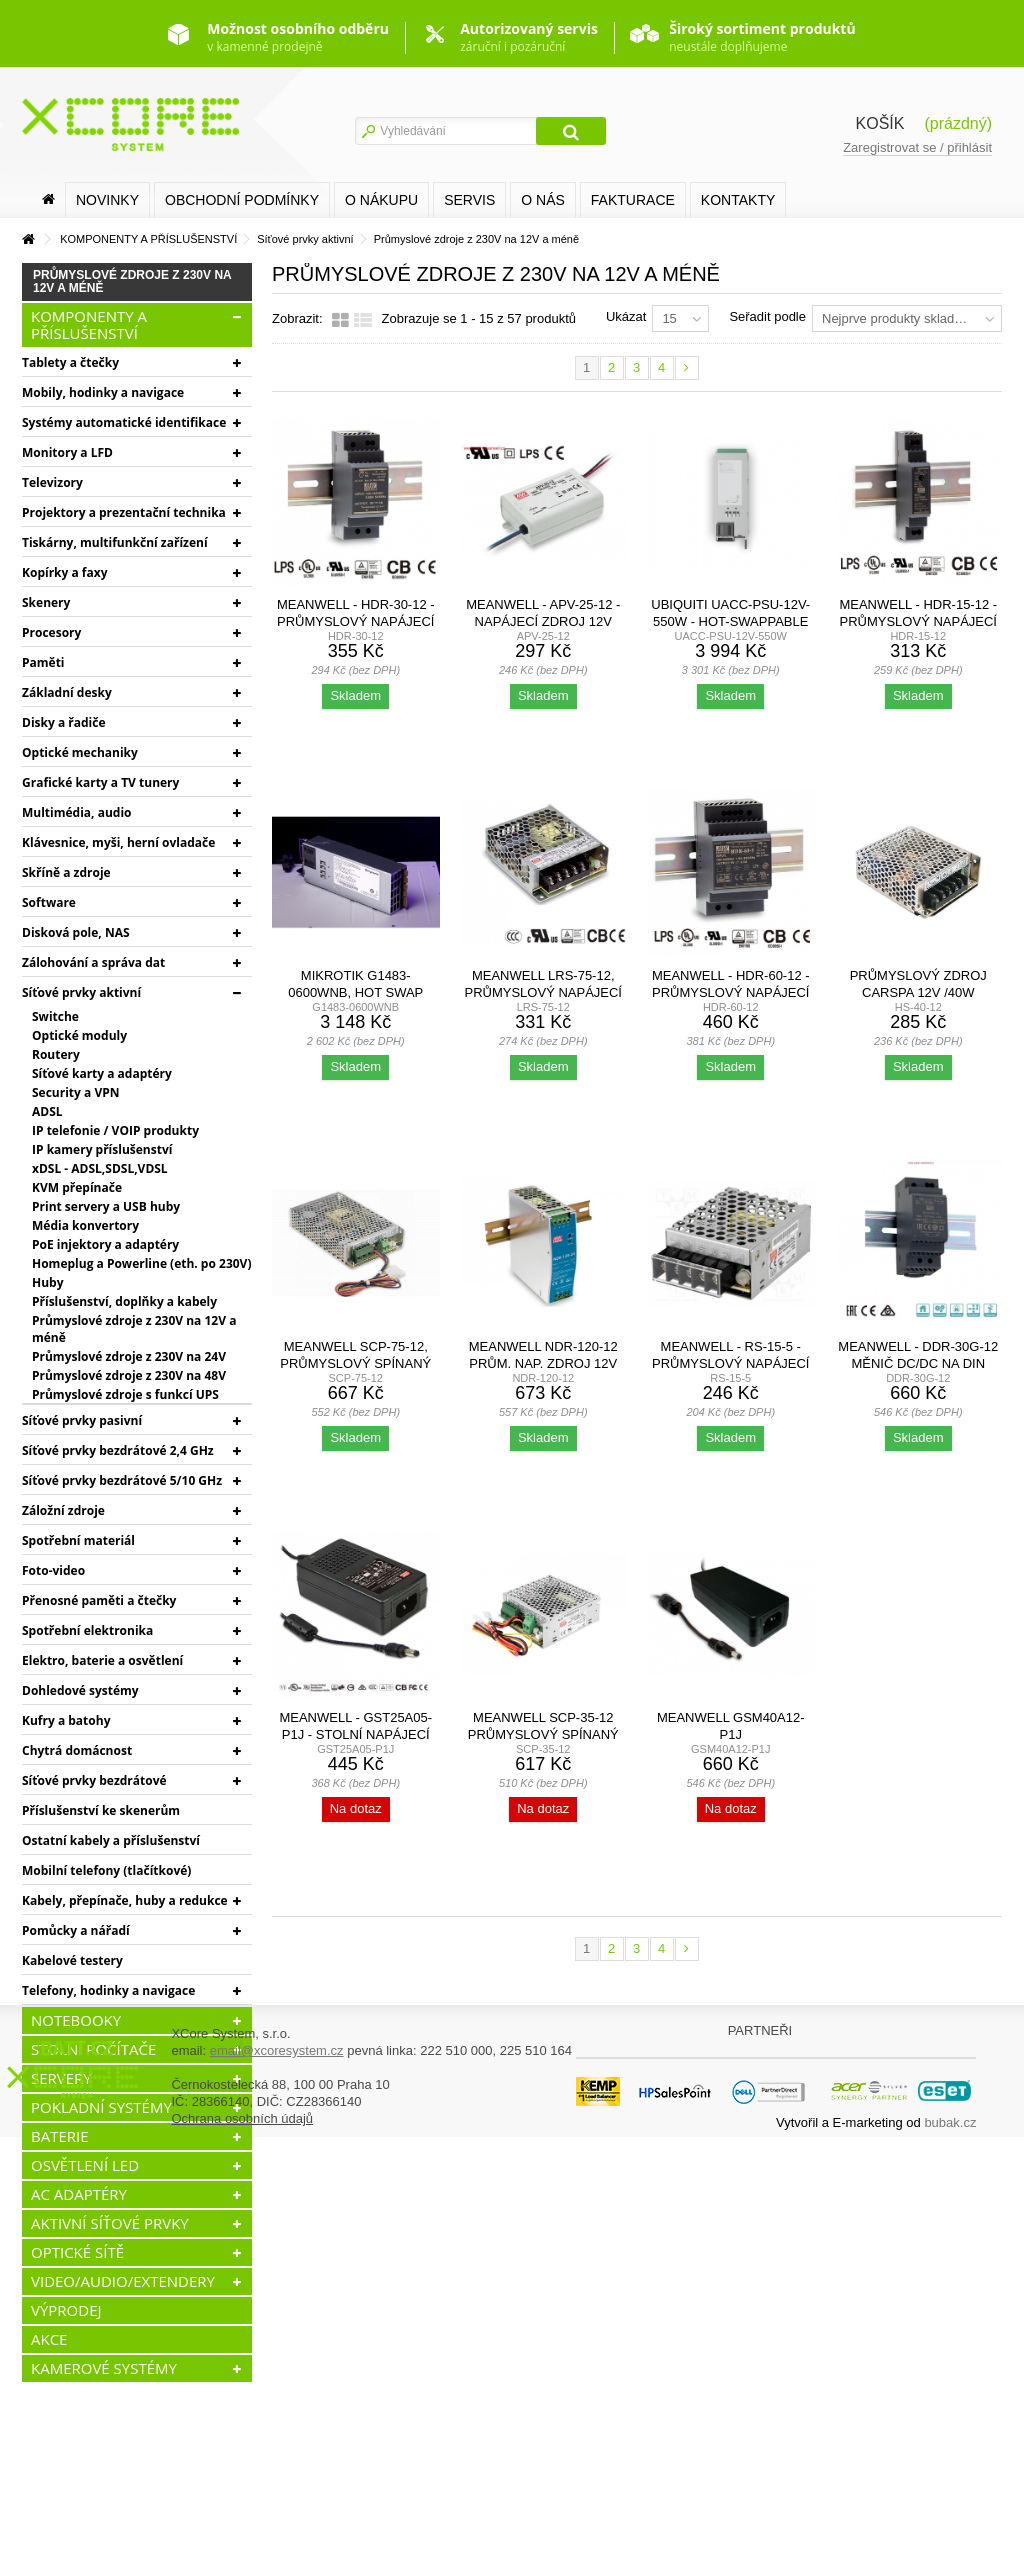 The height and width of the screenshot is (2554, 1024). What do you see at coordinates (66, 872) in the screenshot?
I see `Skříně a zdroje` at bounding box center [66, 872].